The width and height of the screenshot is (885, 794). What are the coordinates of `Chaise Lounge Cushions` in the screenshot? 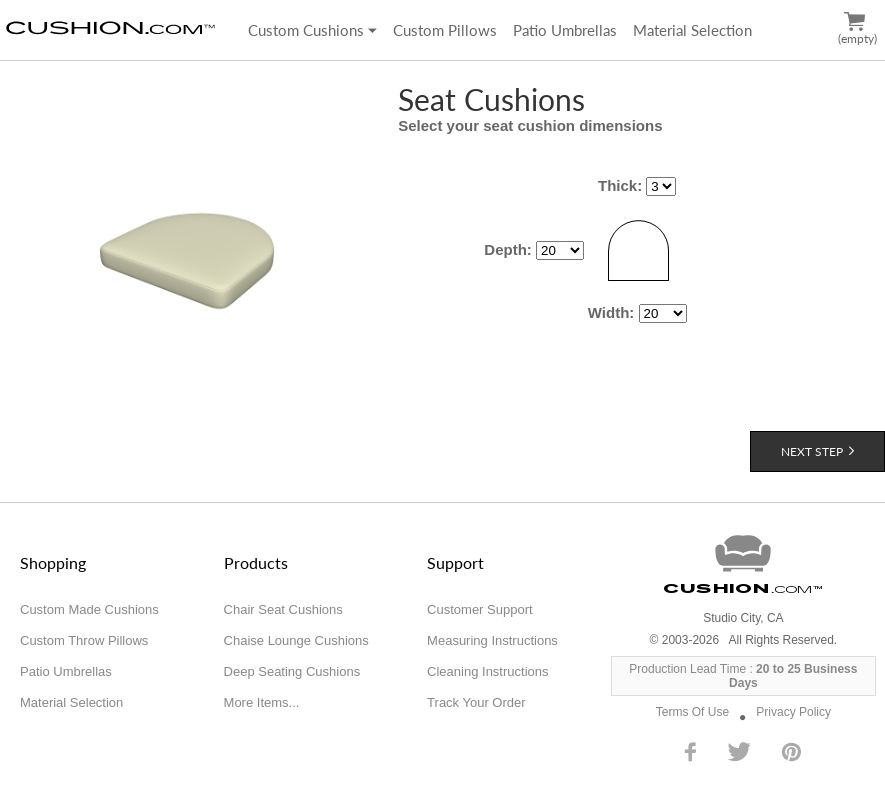 It's located at (296, 640).